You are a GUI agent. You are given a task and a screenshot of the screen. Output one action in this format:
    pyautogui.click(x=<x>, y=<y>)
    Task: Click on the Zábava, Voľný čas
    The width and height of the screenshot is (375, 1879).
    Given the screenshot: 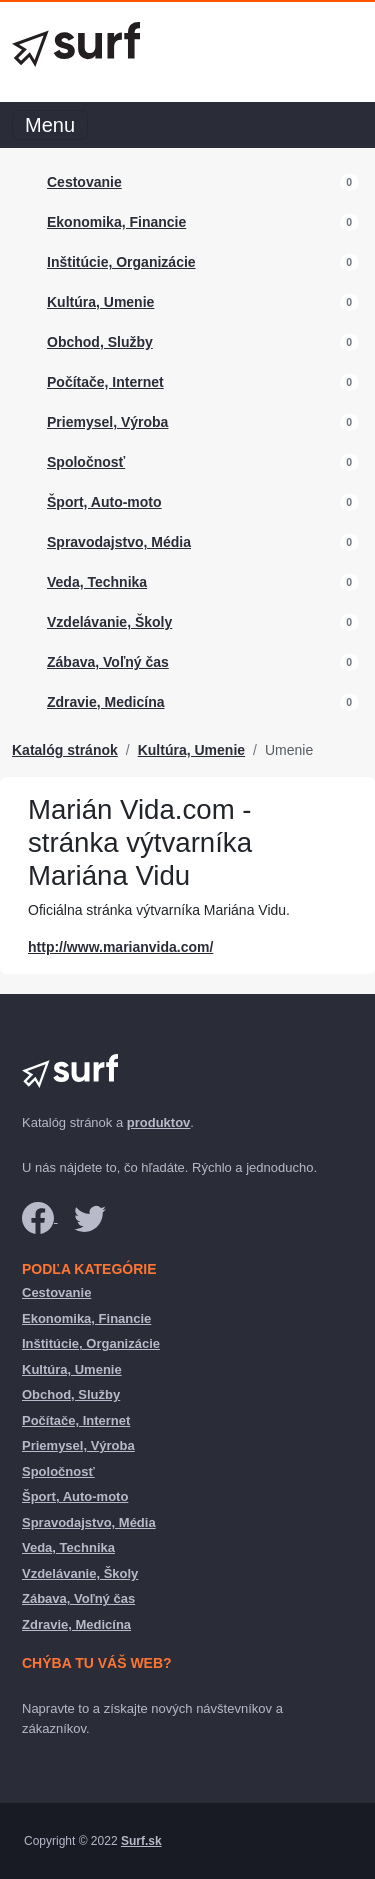 What is the action you would take?
    pyautogui.click(x=108, y=662)
    